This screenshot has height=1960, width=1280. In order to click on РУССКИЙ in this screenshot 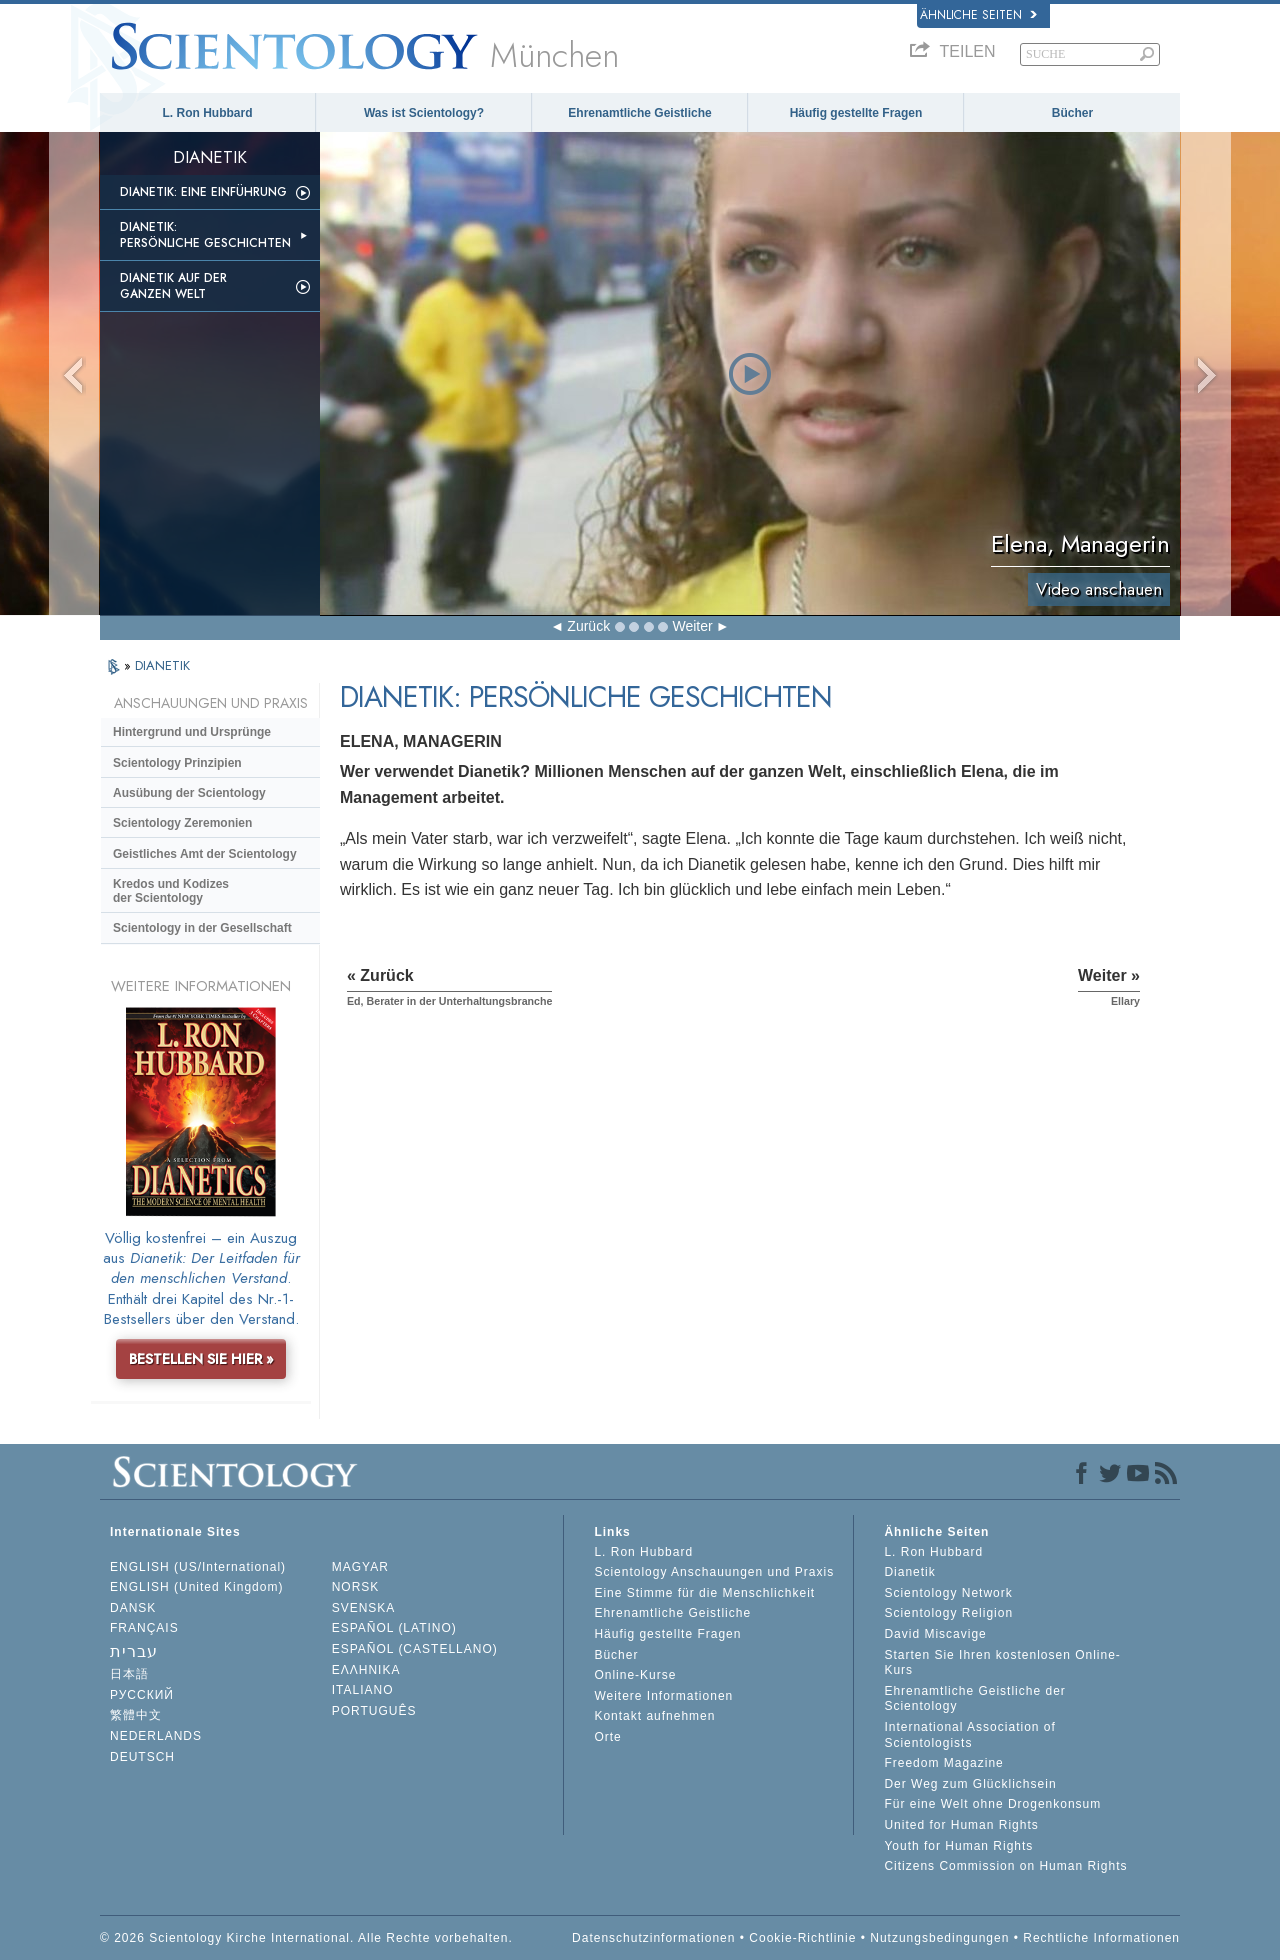, I will do `click(142, 1695)`.